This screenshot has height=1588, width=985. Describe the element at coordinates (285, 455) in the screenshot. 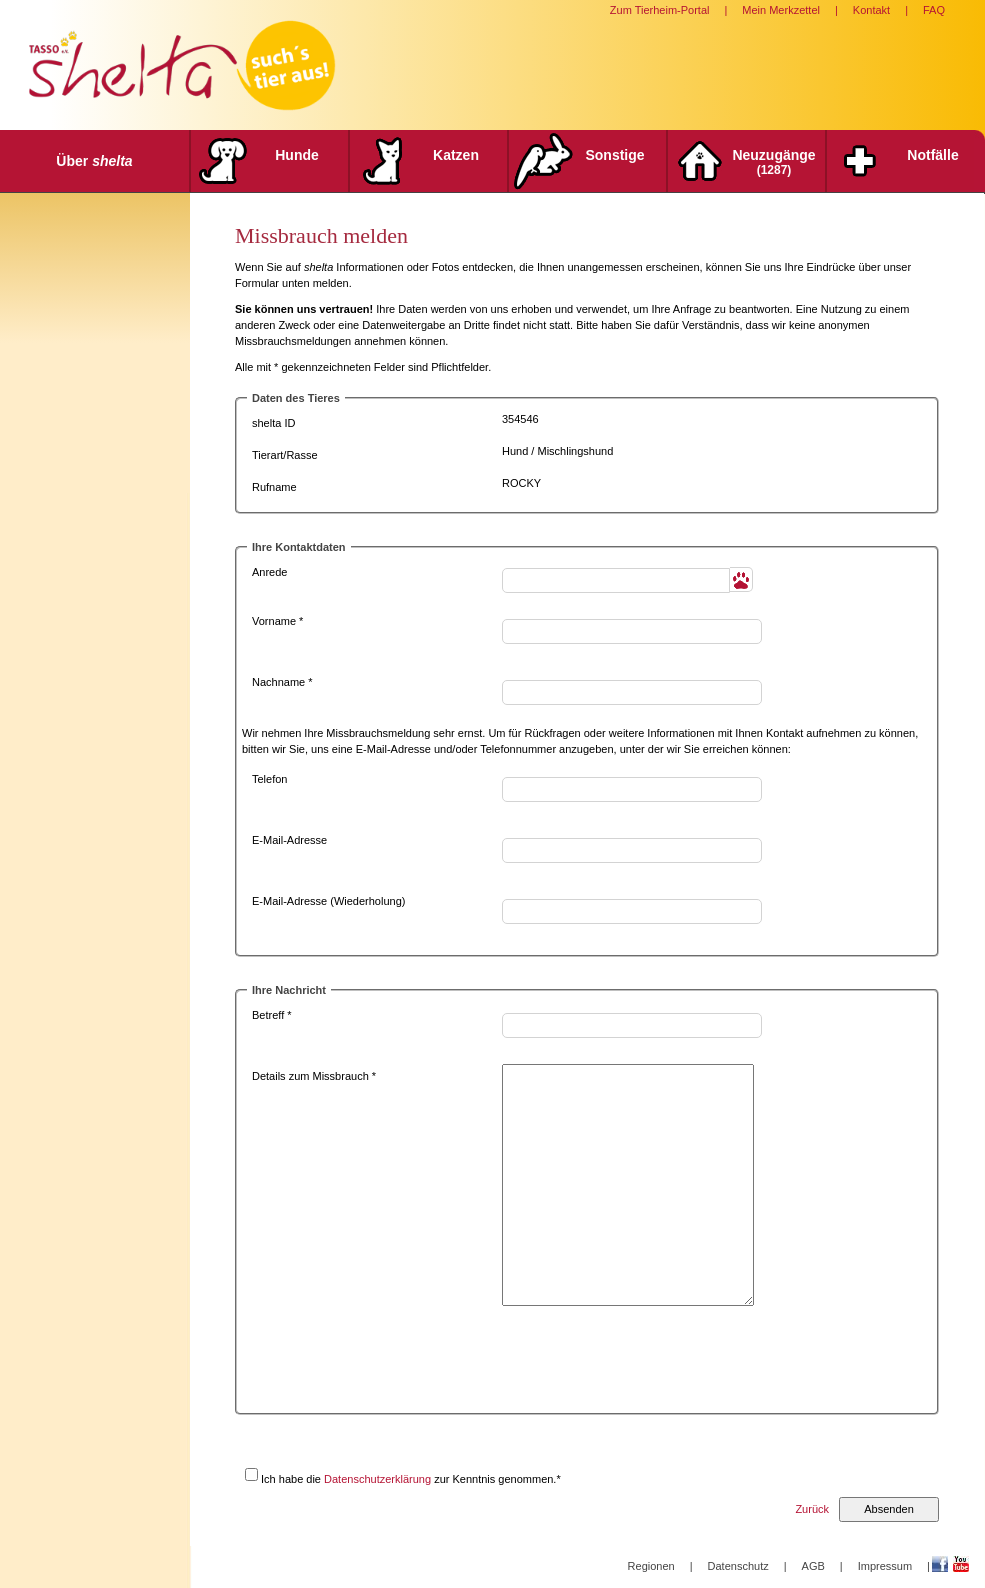

I see `Tierart/Rasse` at that location.